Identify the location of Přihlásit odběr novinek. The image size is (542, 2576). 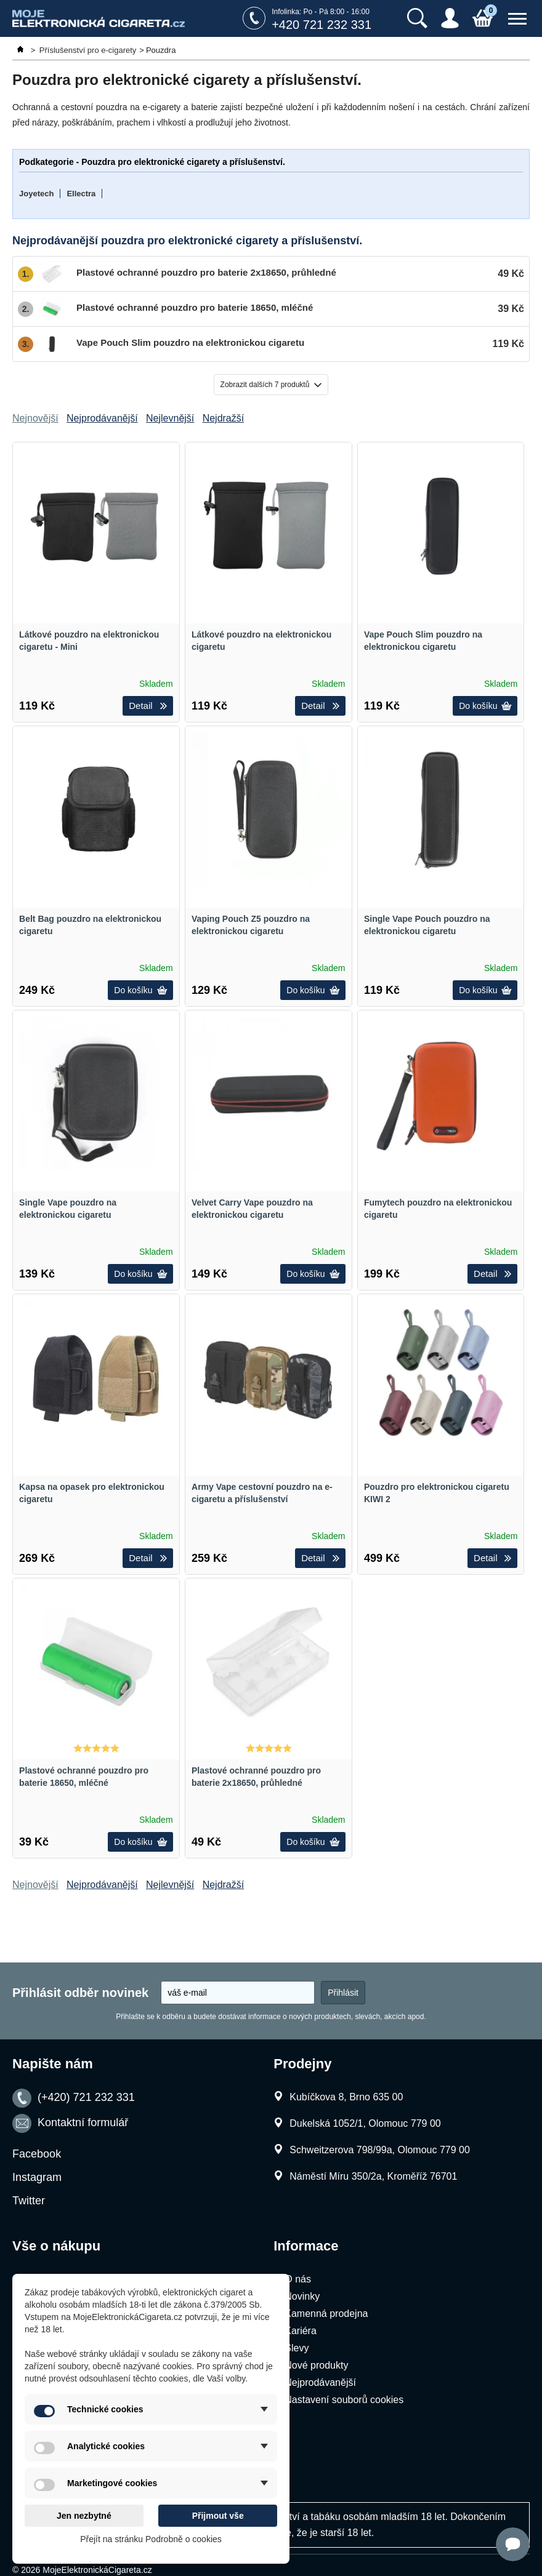
(80, 1992).